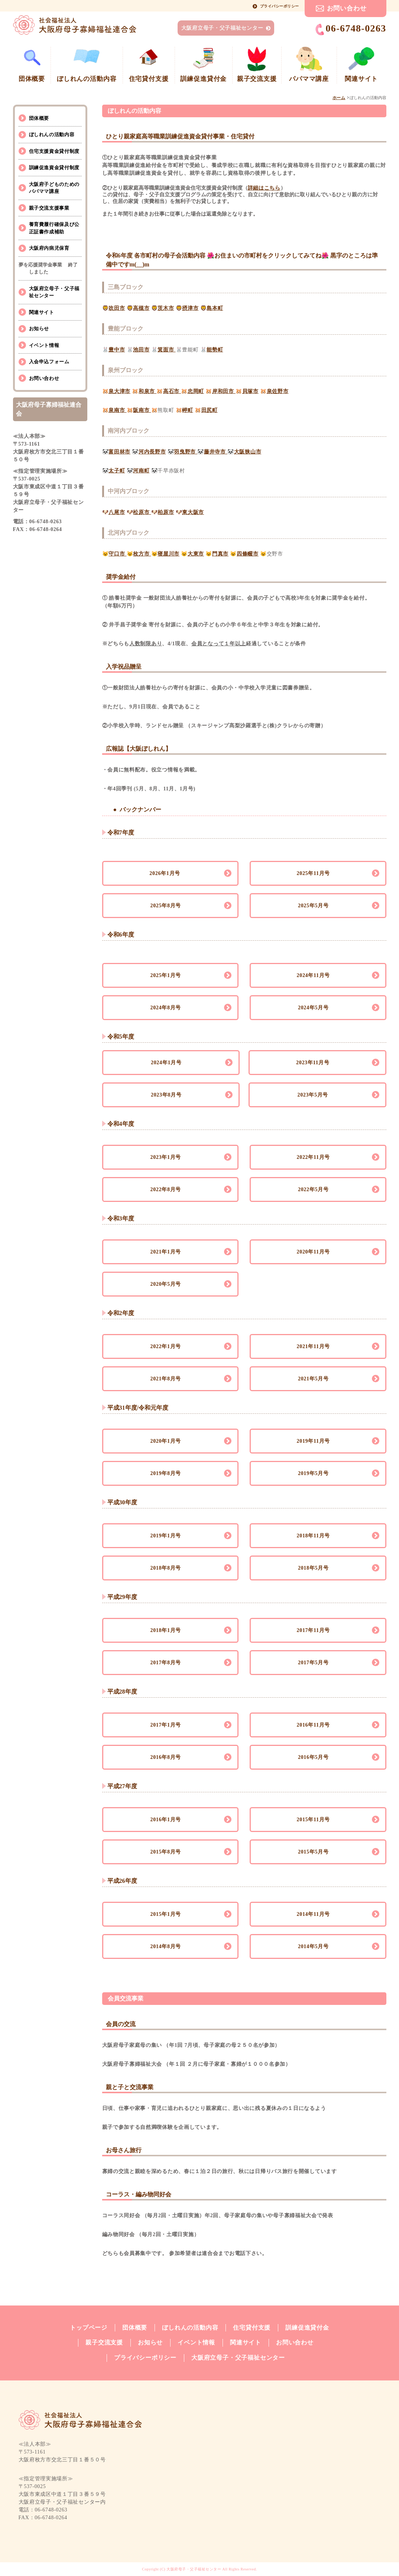 Image resolution: width=399 pixels, height=2576 pixels. Describe the element at coordinates (49, 248) in the screenshot. I see `大阪府内病児保育` at that location.